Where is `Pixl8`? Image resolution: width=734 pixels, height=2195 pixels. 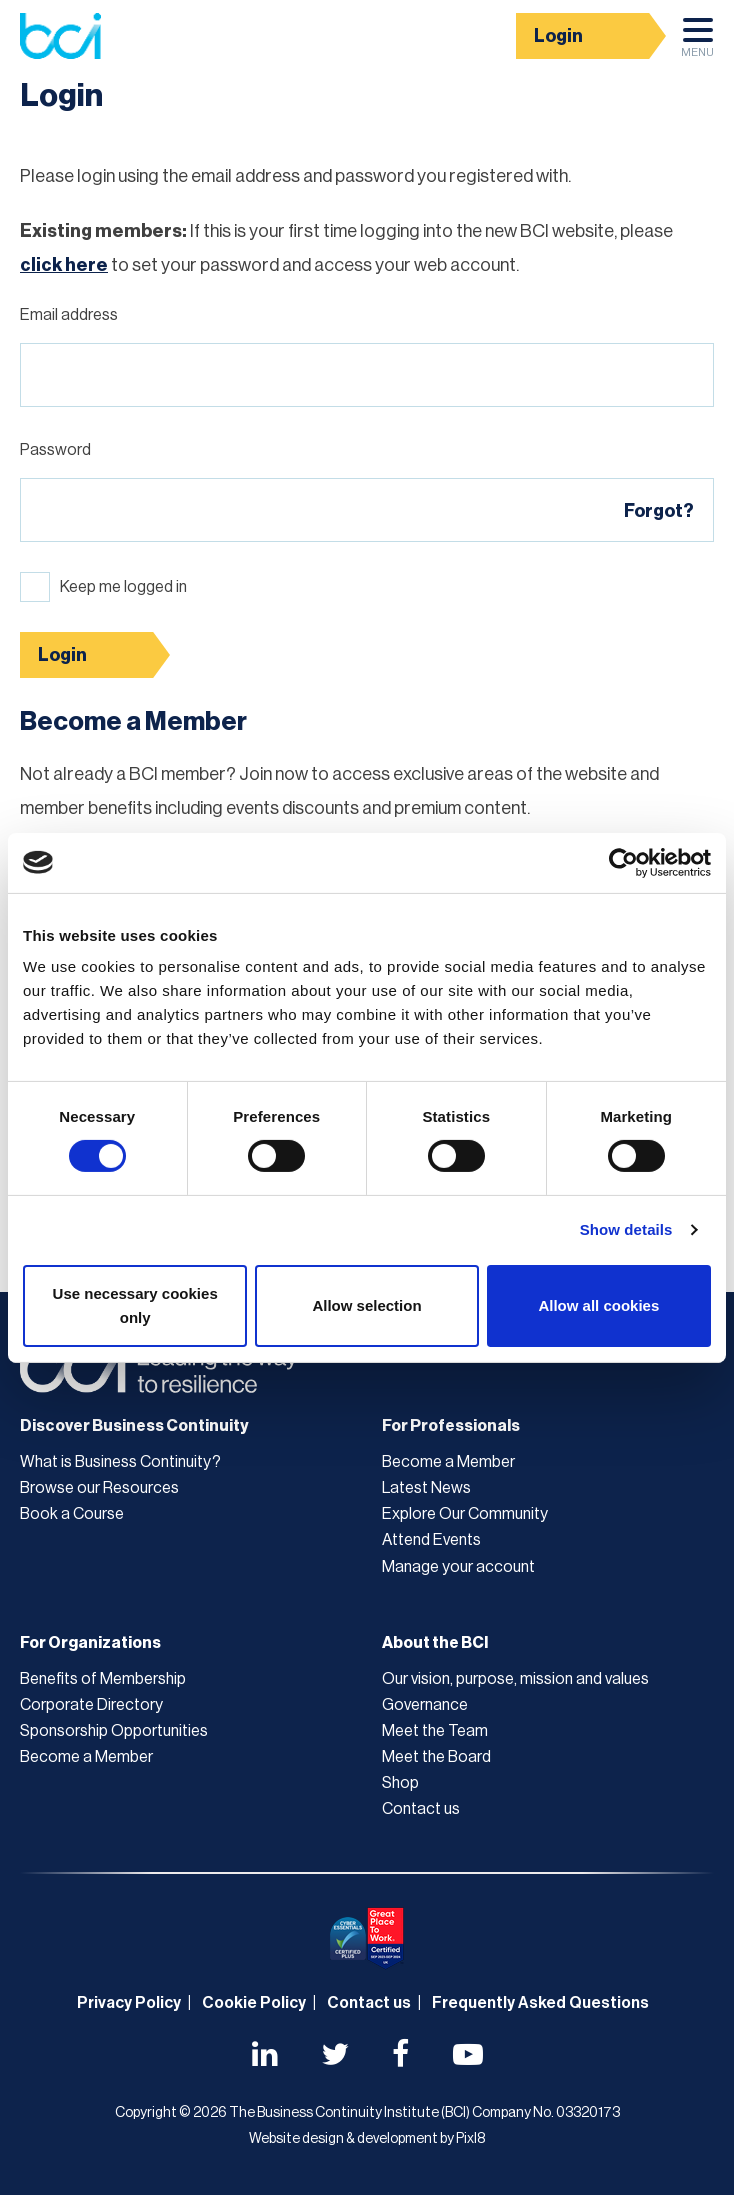 Pixl8 is located at coordinates (470, 2139).